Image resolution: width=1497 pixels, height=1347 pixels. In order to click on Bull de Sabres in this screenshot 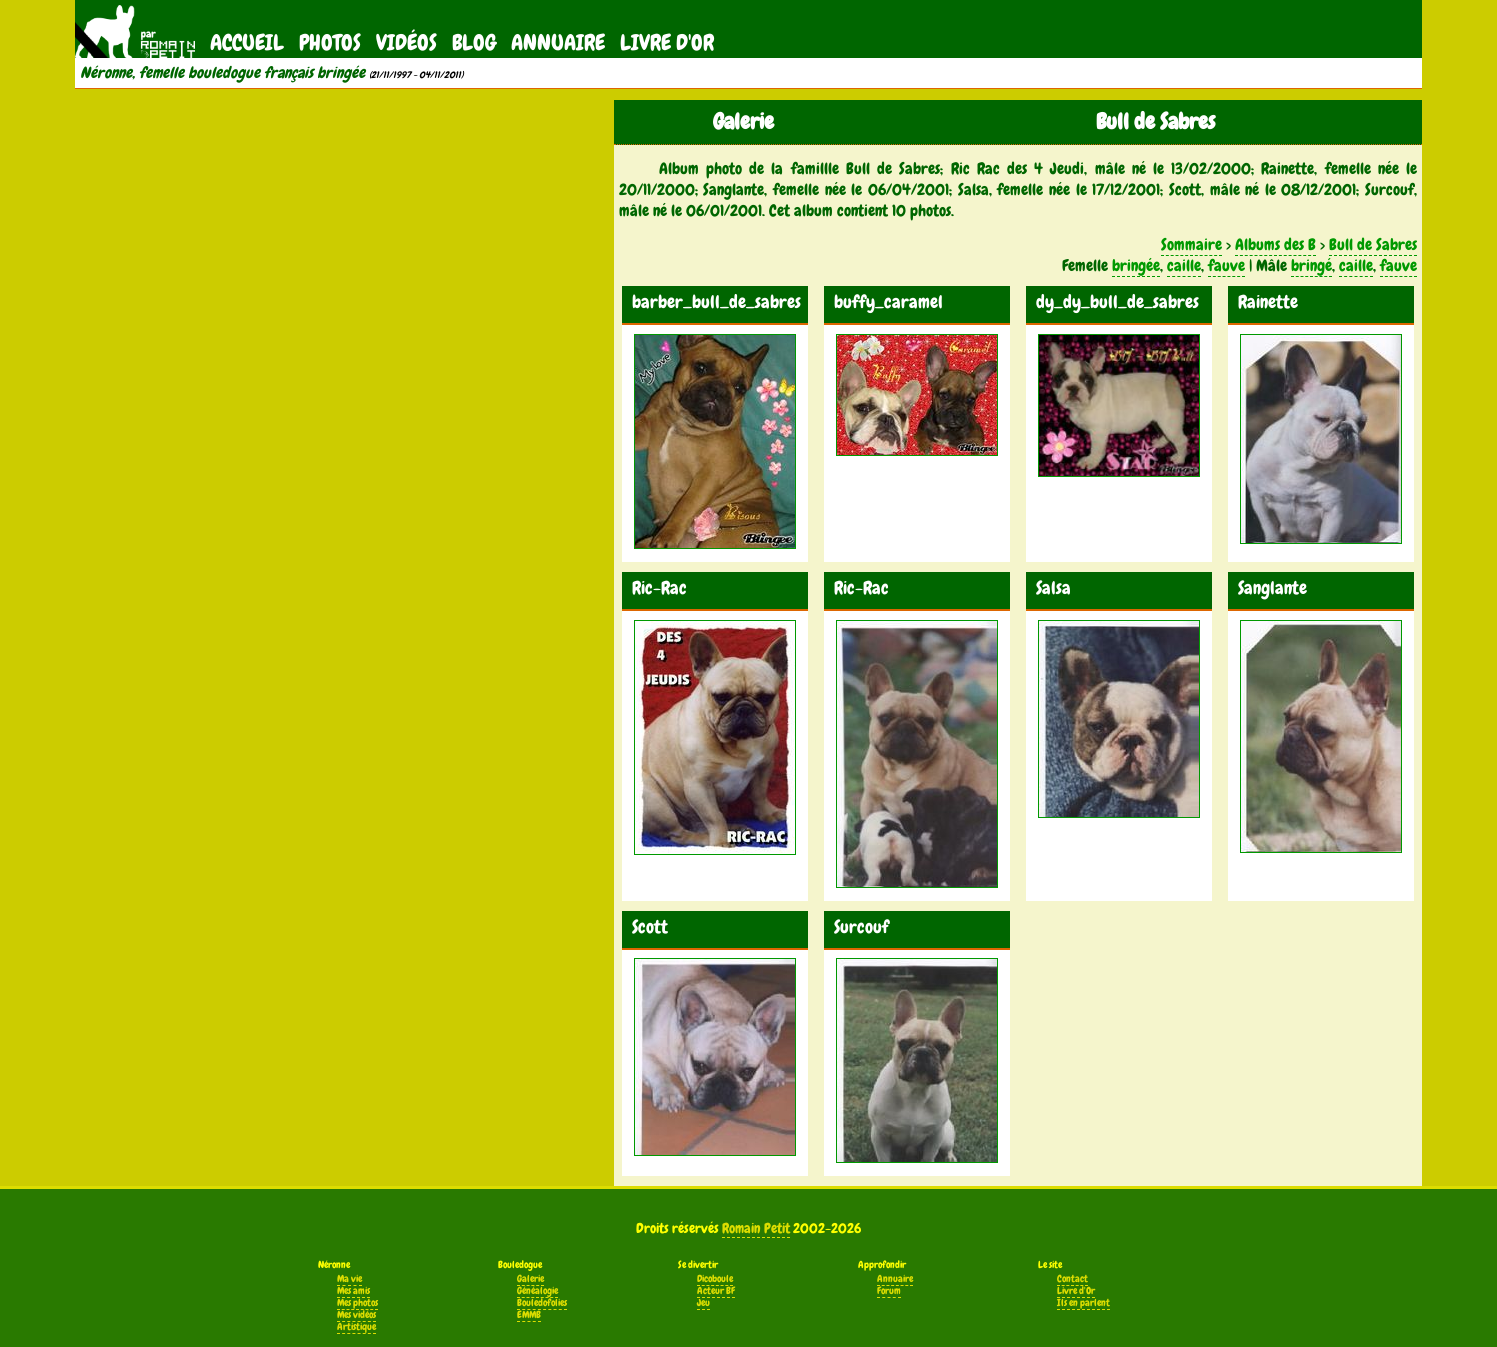, I will do `click(1373, 244)`.